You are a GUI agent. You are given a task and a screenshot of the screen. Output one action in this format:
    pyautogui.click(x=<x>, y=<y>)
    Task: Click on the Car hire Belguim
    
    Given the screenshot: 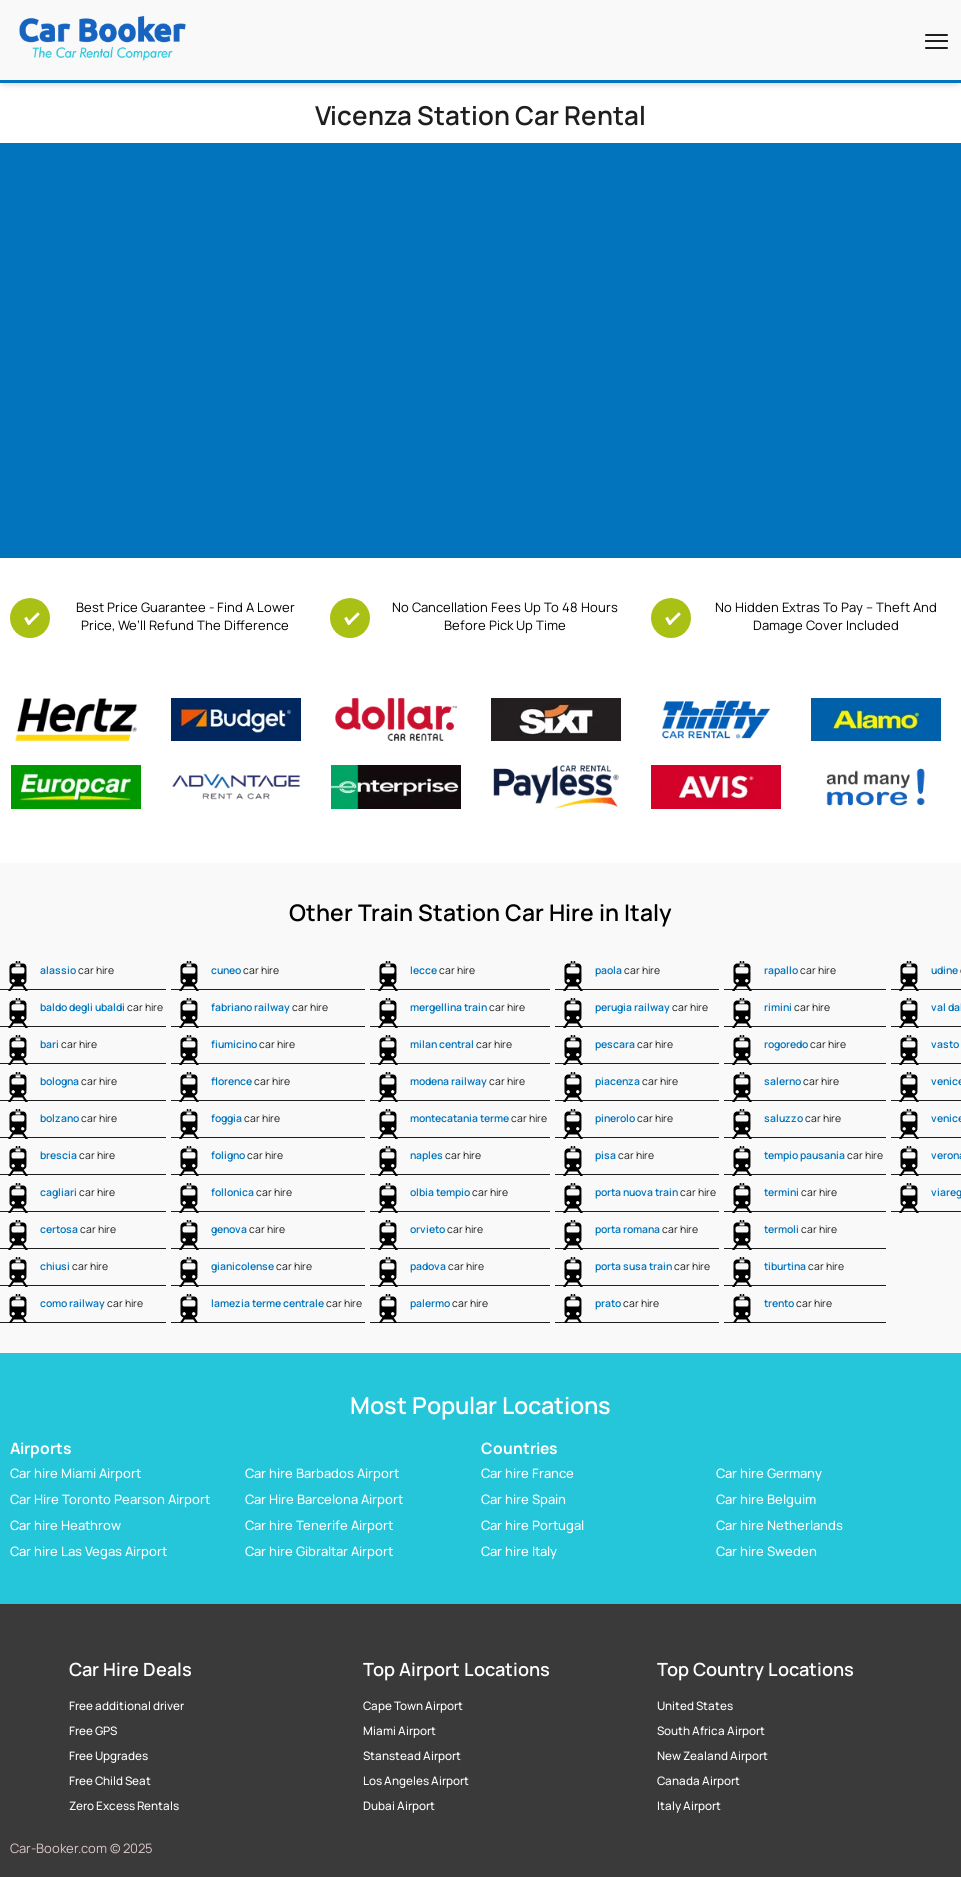 What is the action you would take?
    pyautogui.click(x=766, y=1499)
    